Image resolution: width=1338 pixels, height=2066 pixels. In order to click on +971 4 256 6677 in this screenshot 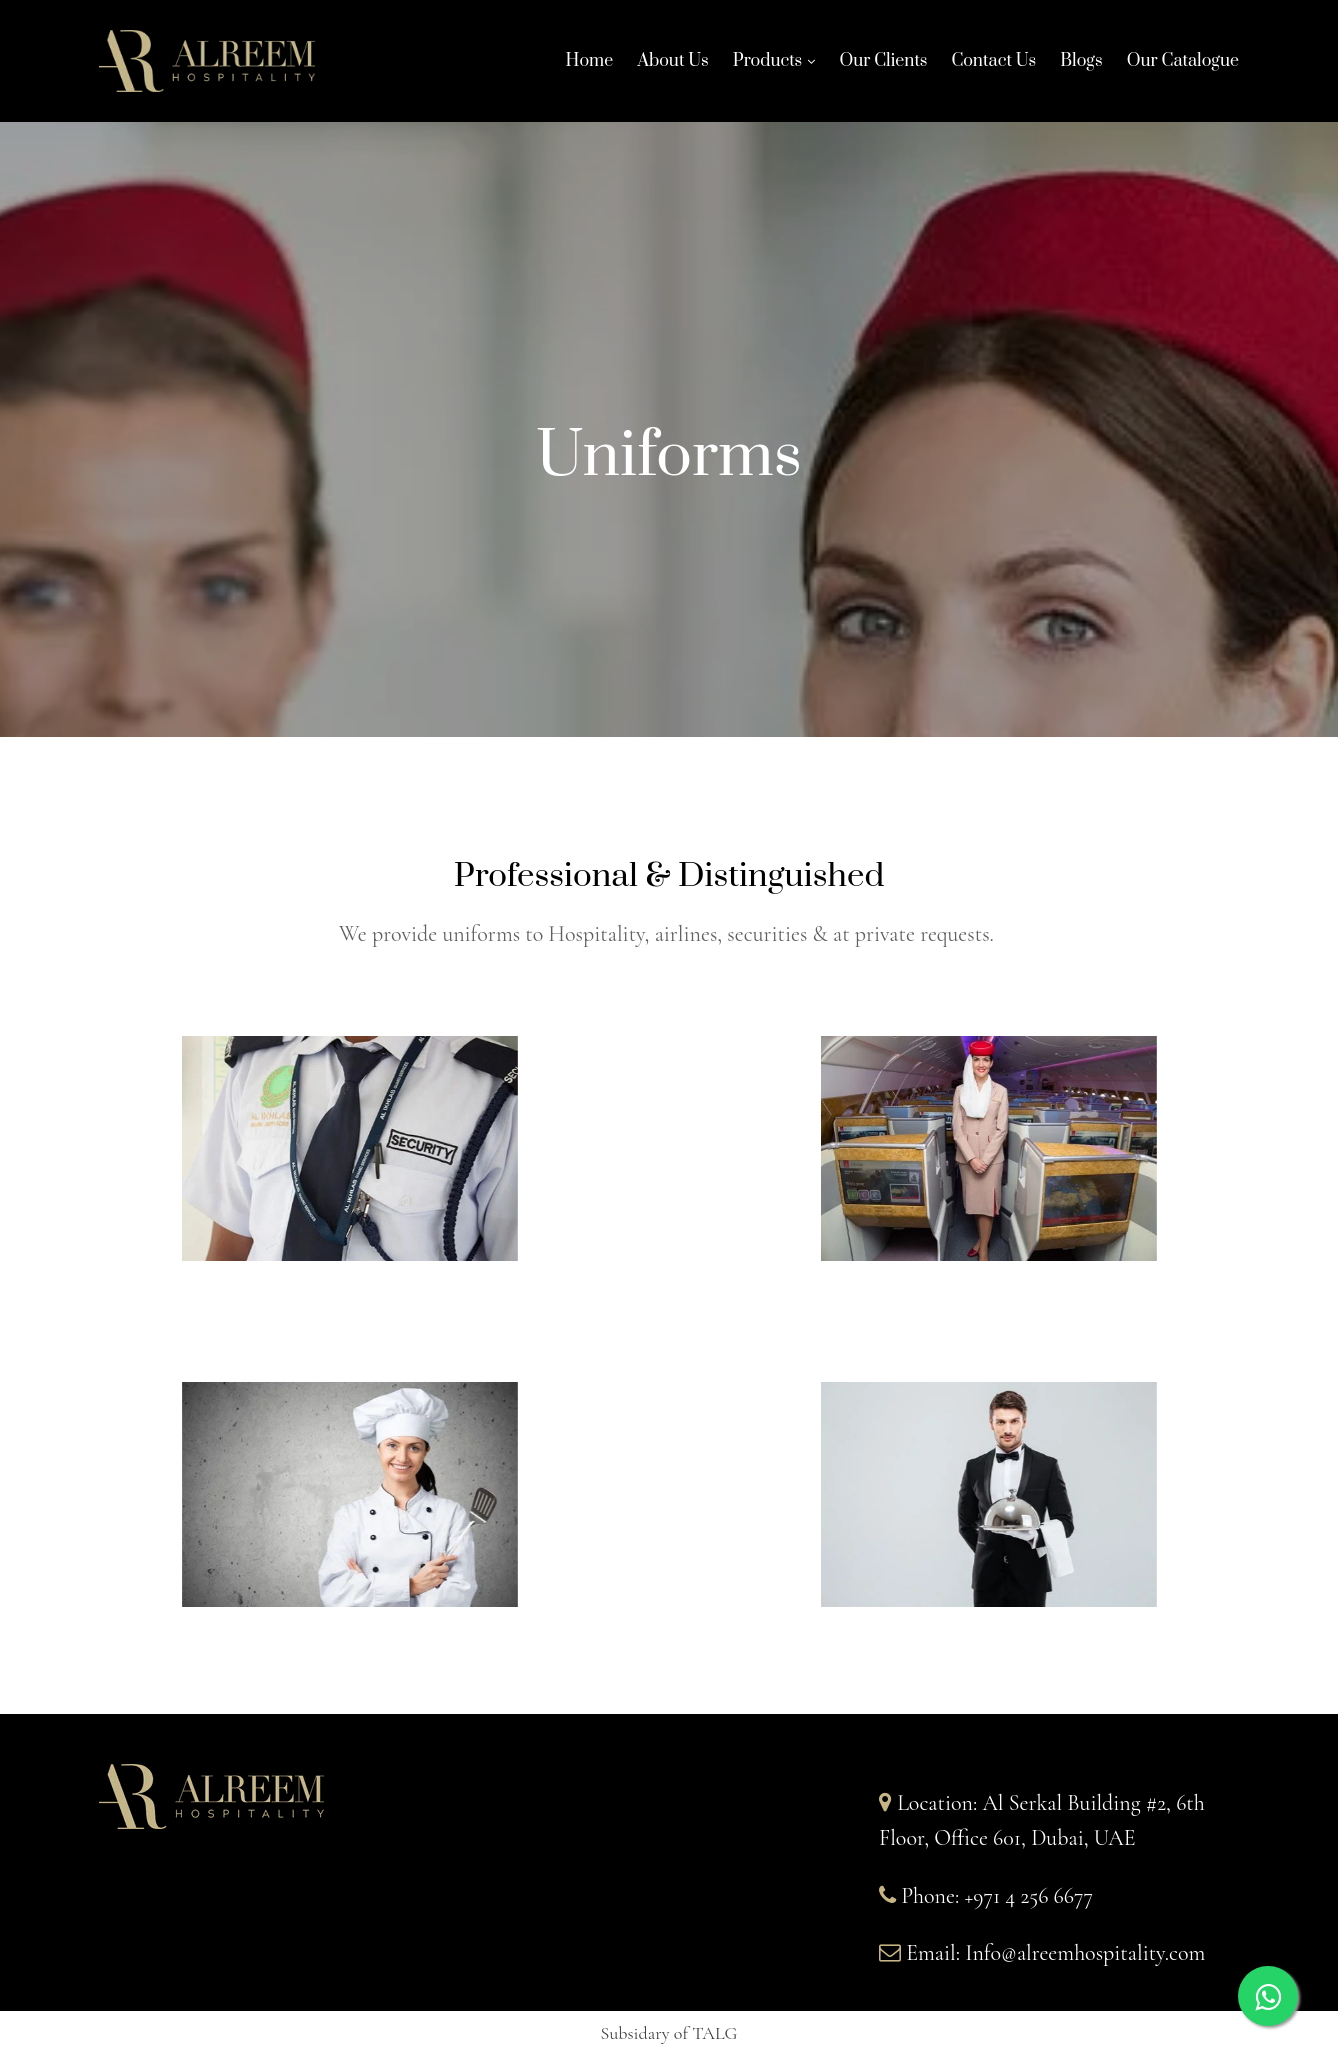, I will do `click(1028, 1896)`.